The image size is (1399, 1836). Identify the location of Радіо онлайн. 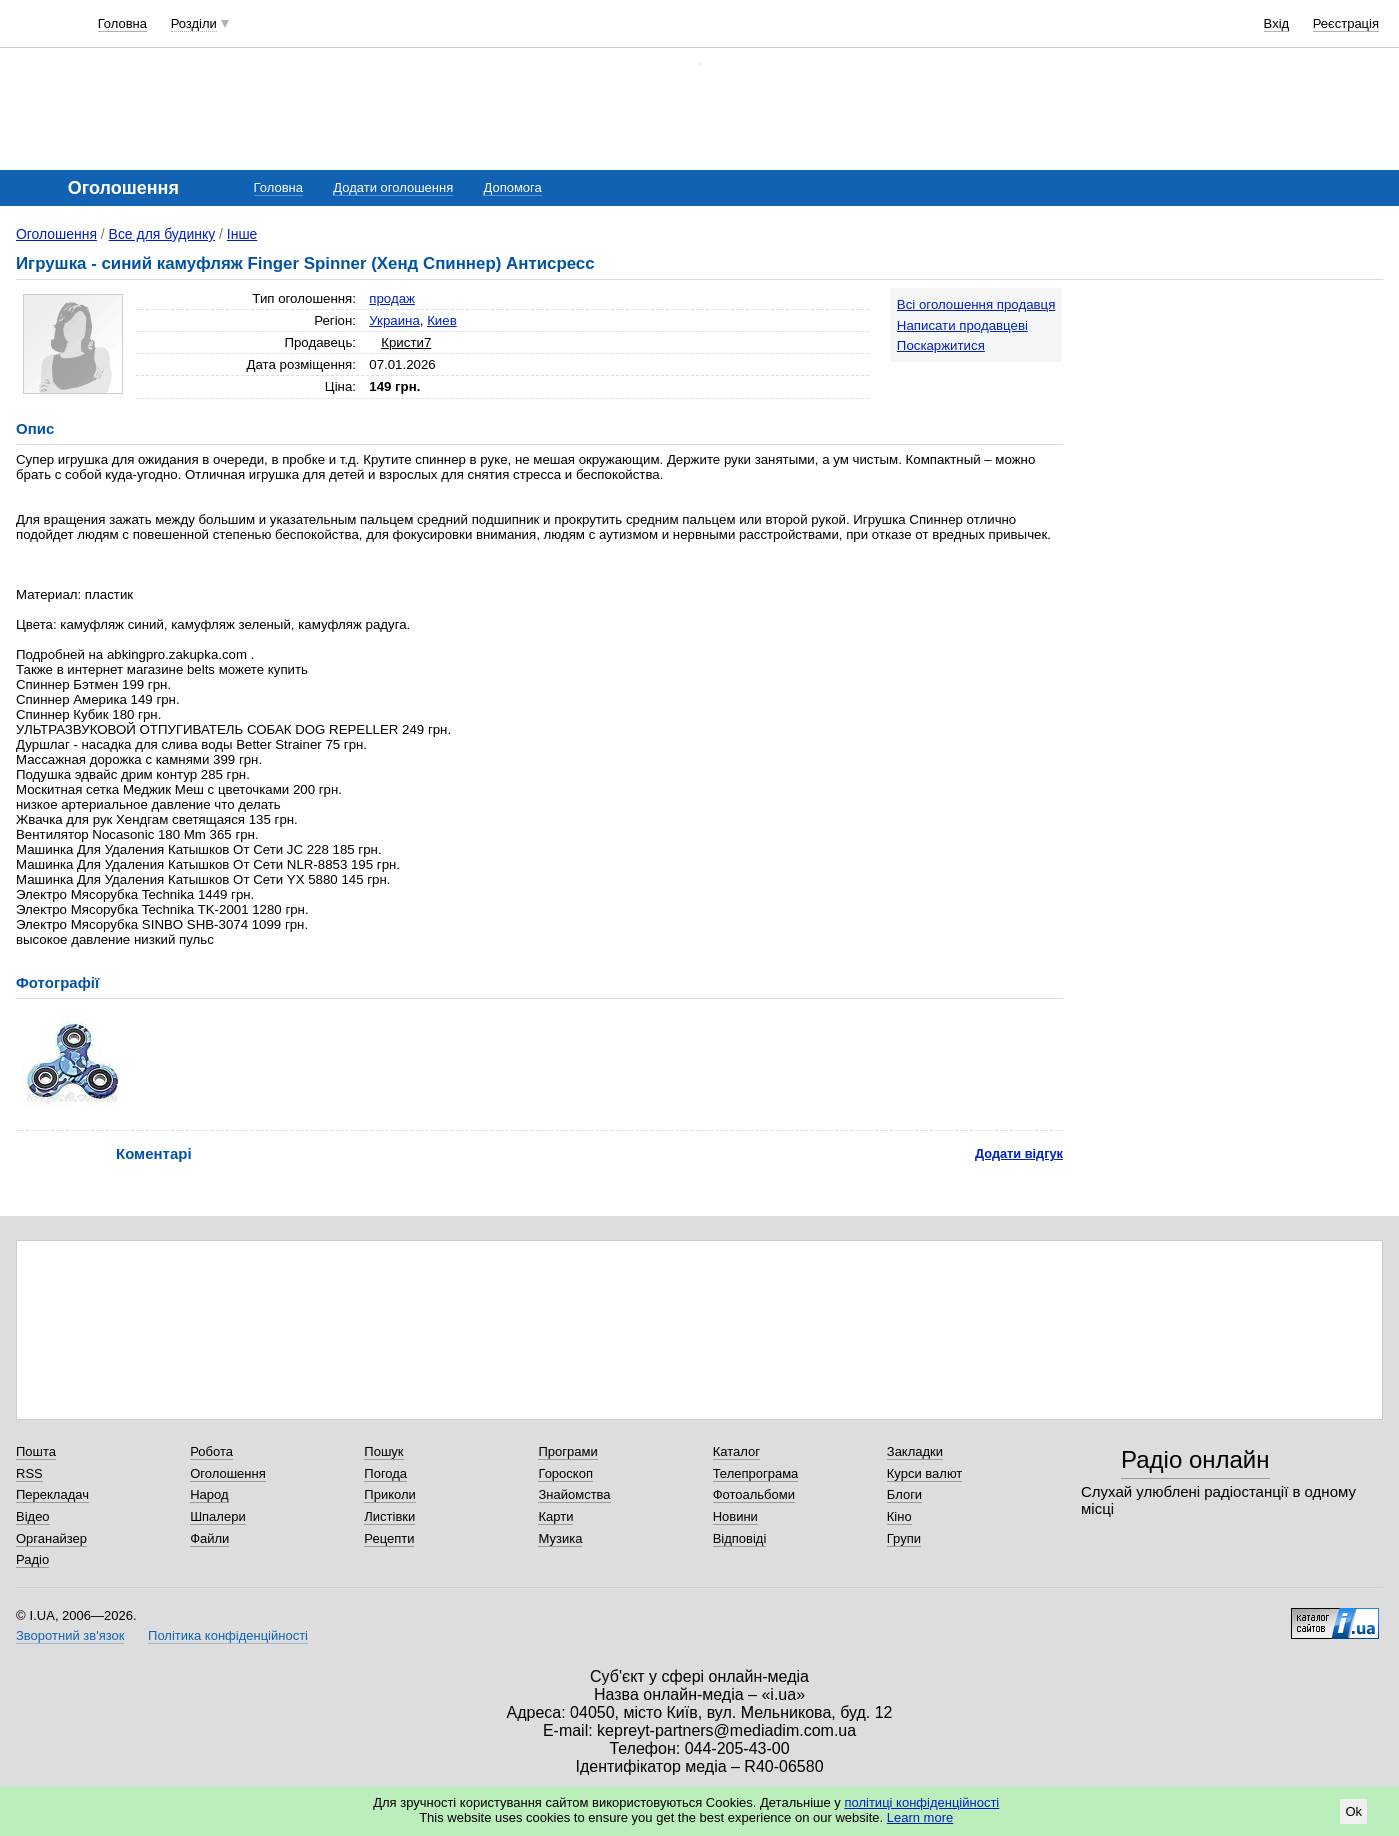
(1195, 1459).